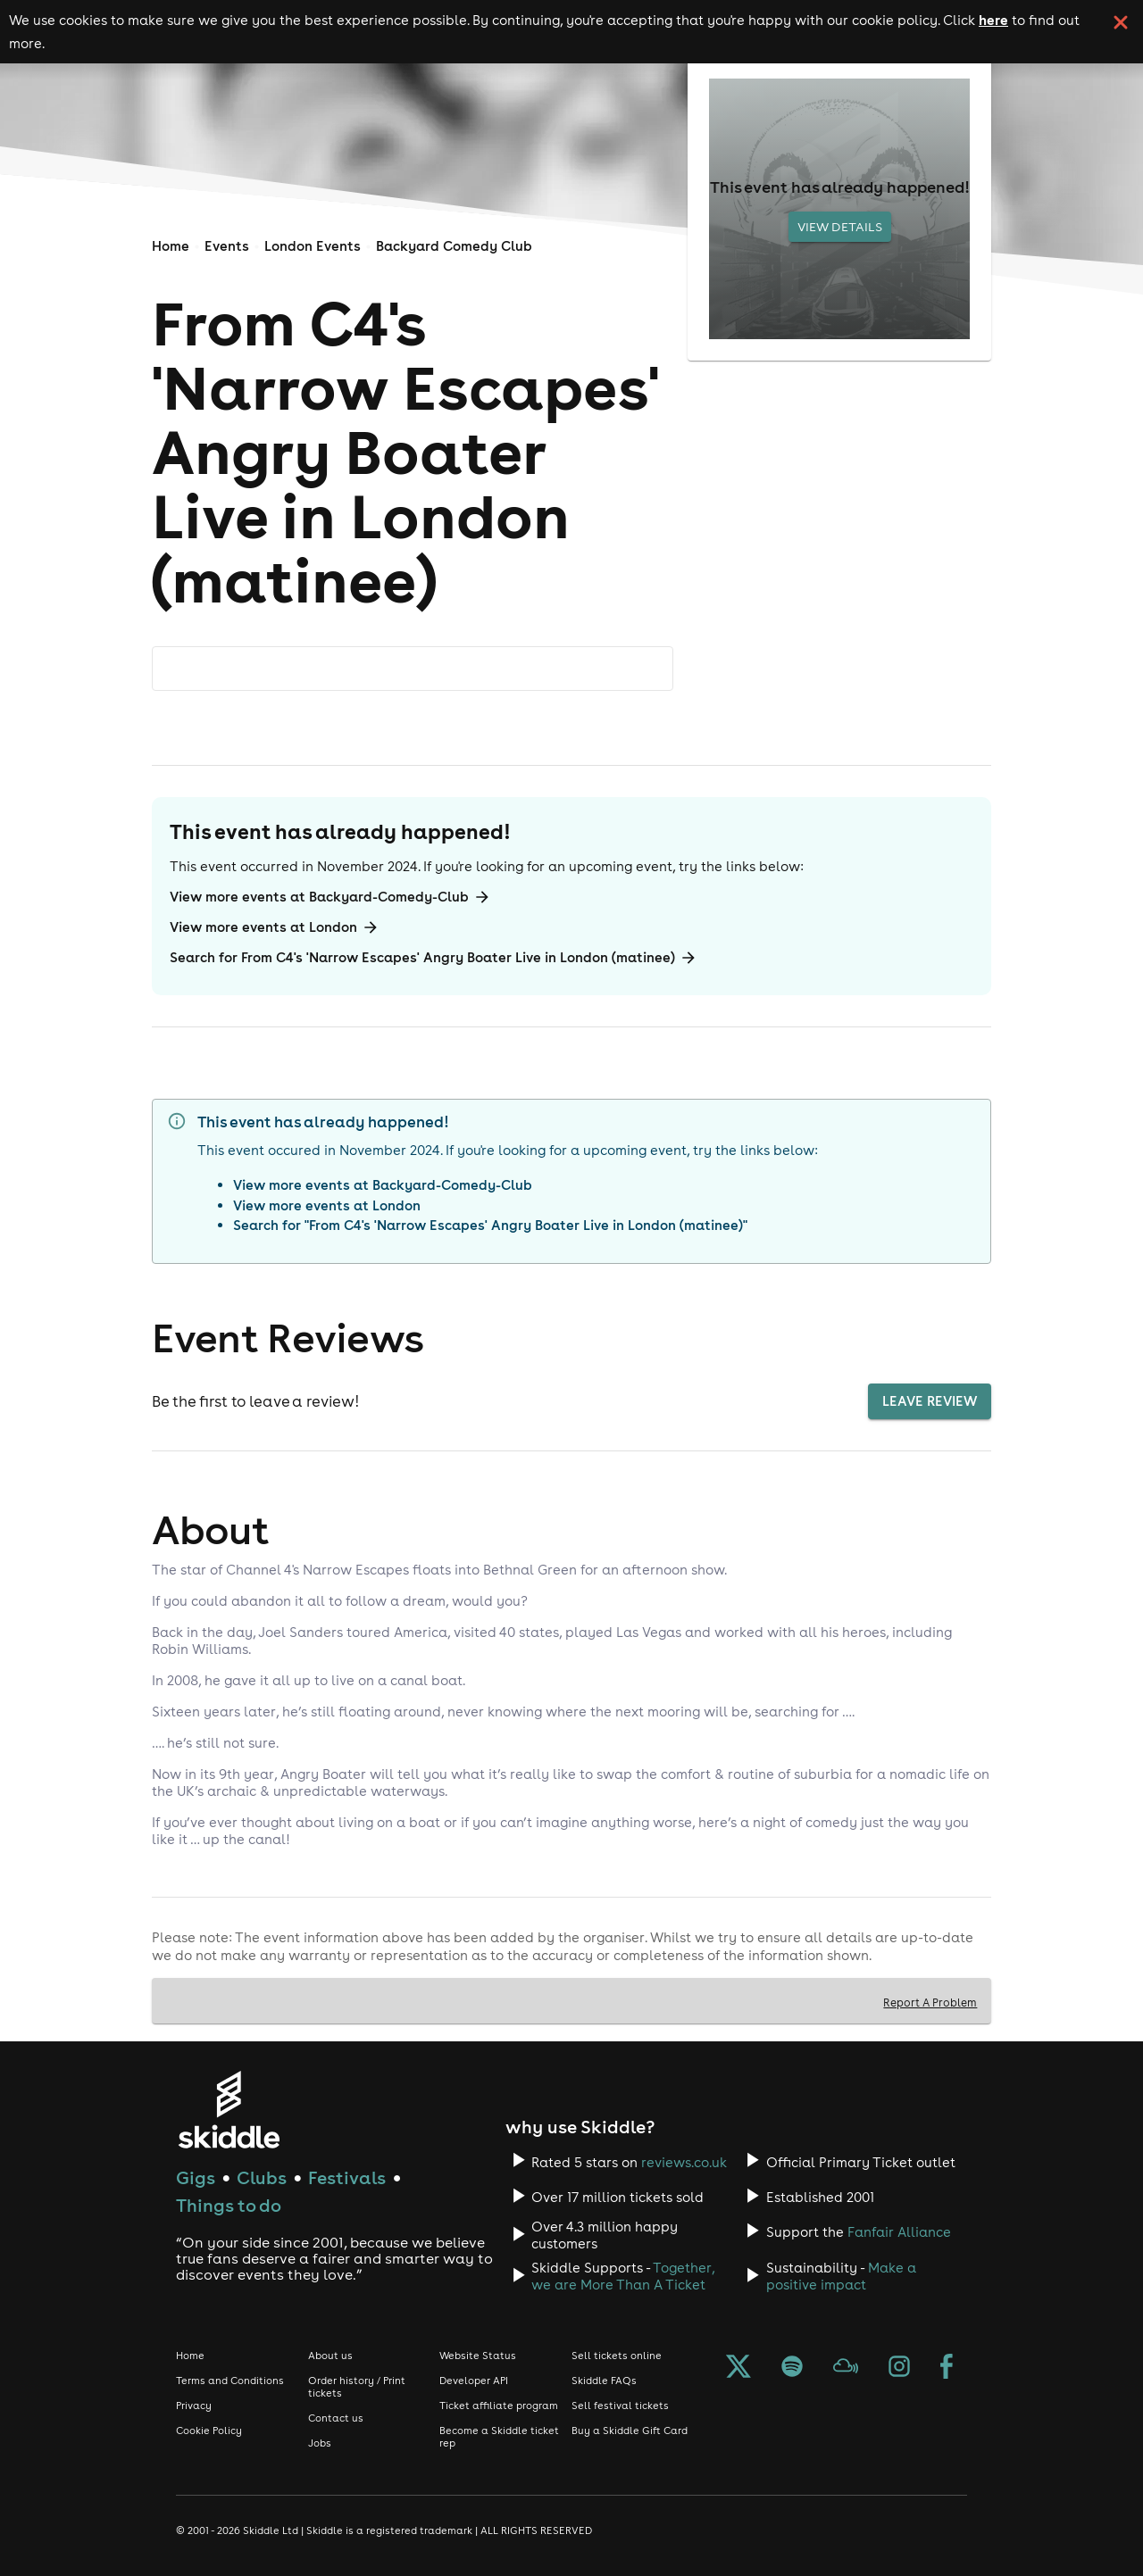  I want to click on Developer API, so click(473, 2380).